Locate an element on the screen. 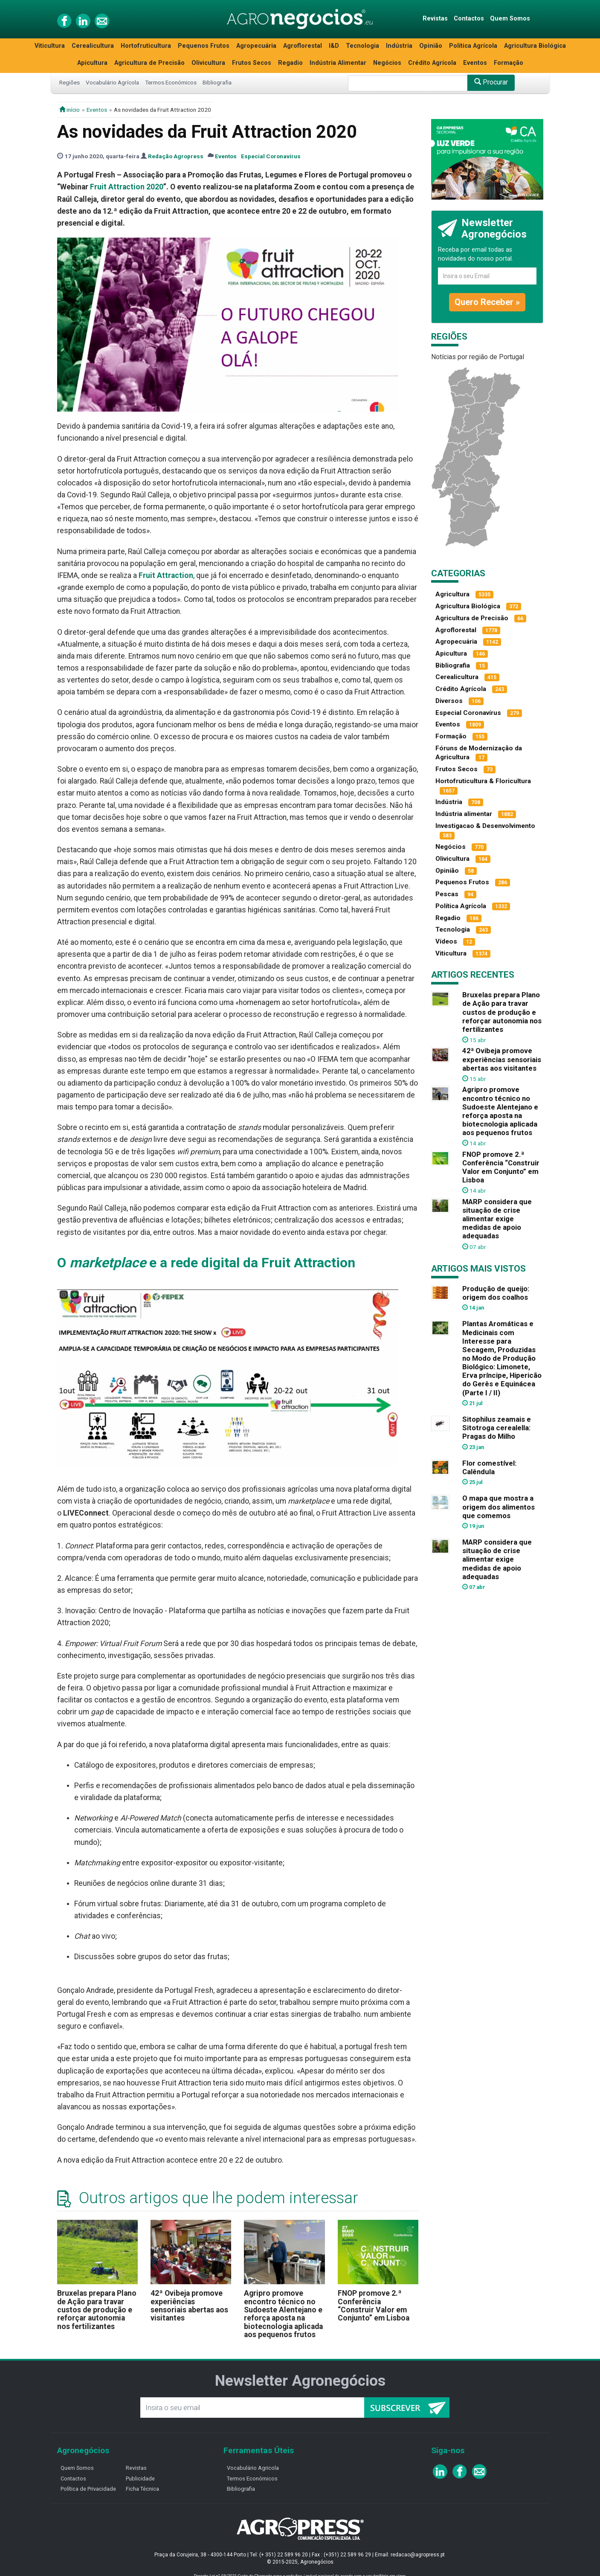 The height and width of the screenshot is (2576, 600). Especial Coronavírus is located at coordinates (271, 156).